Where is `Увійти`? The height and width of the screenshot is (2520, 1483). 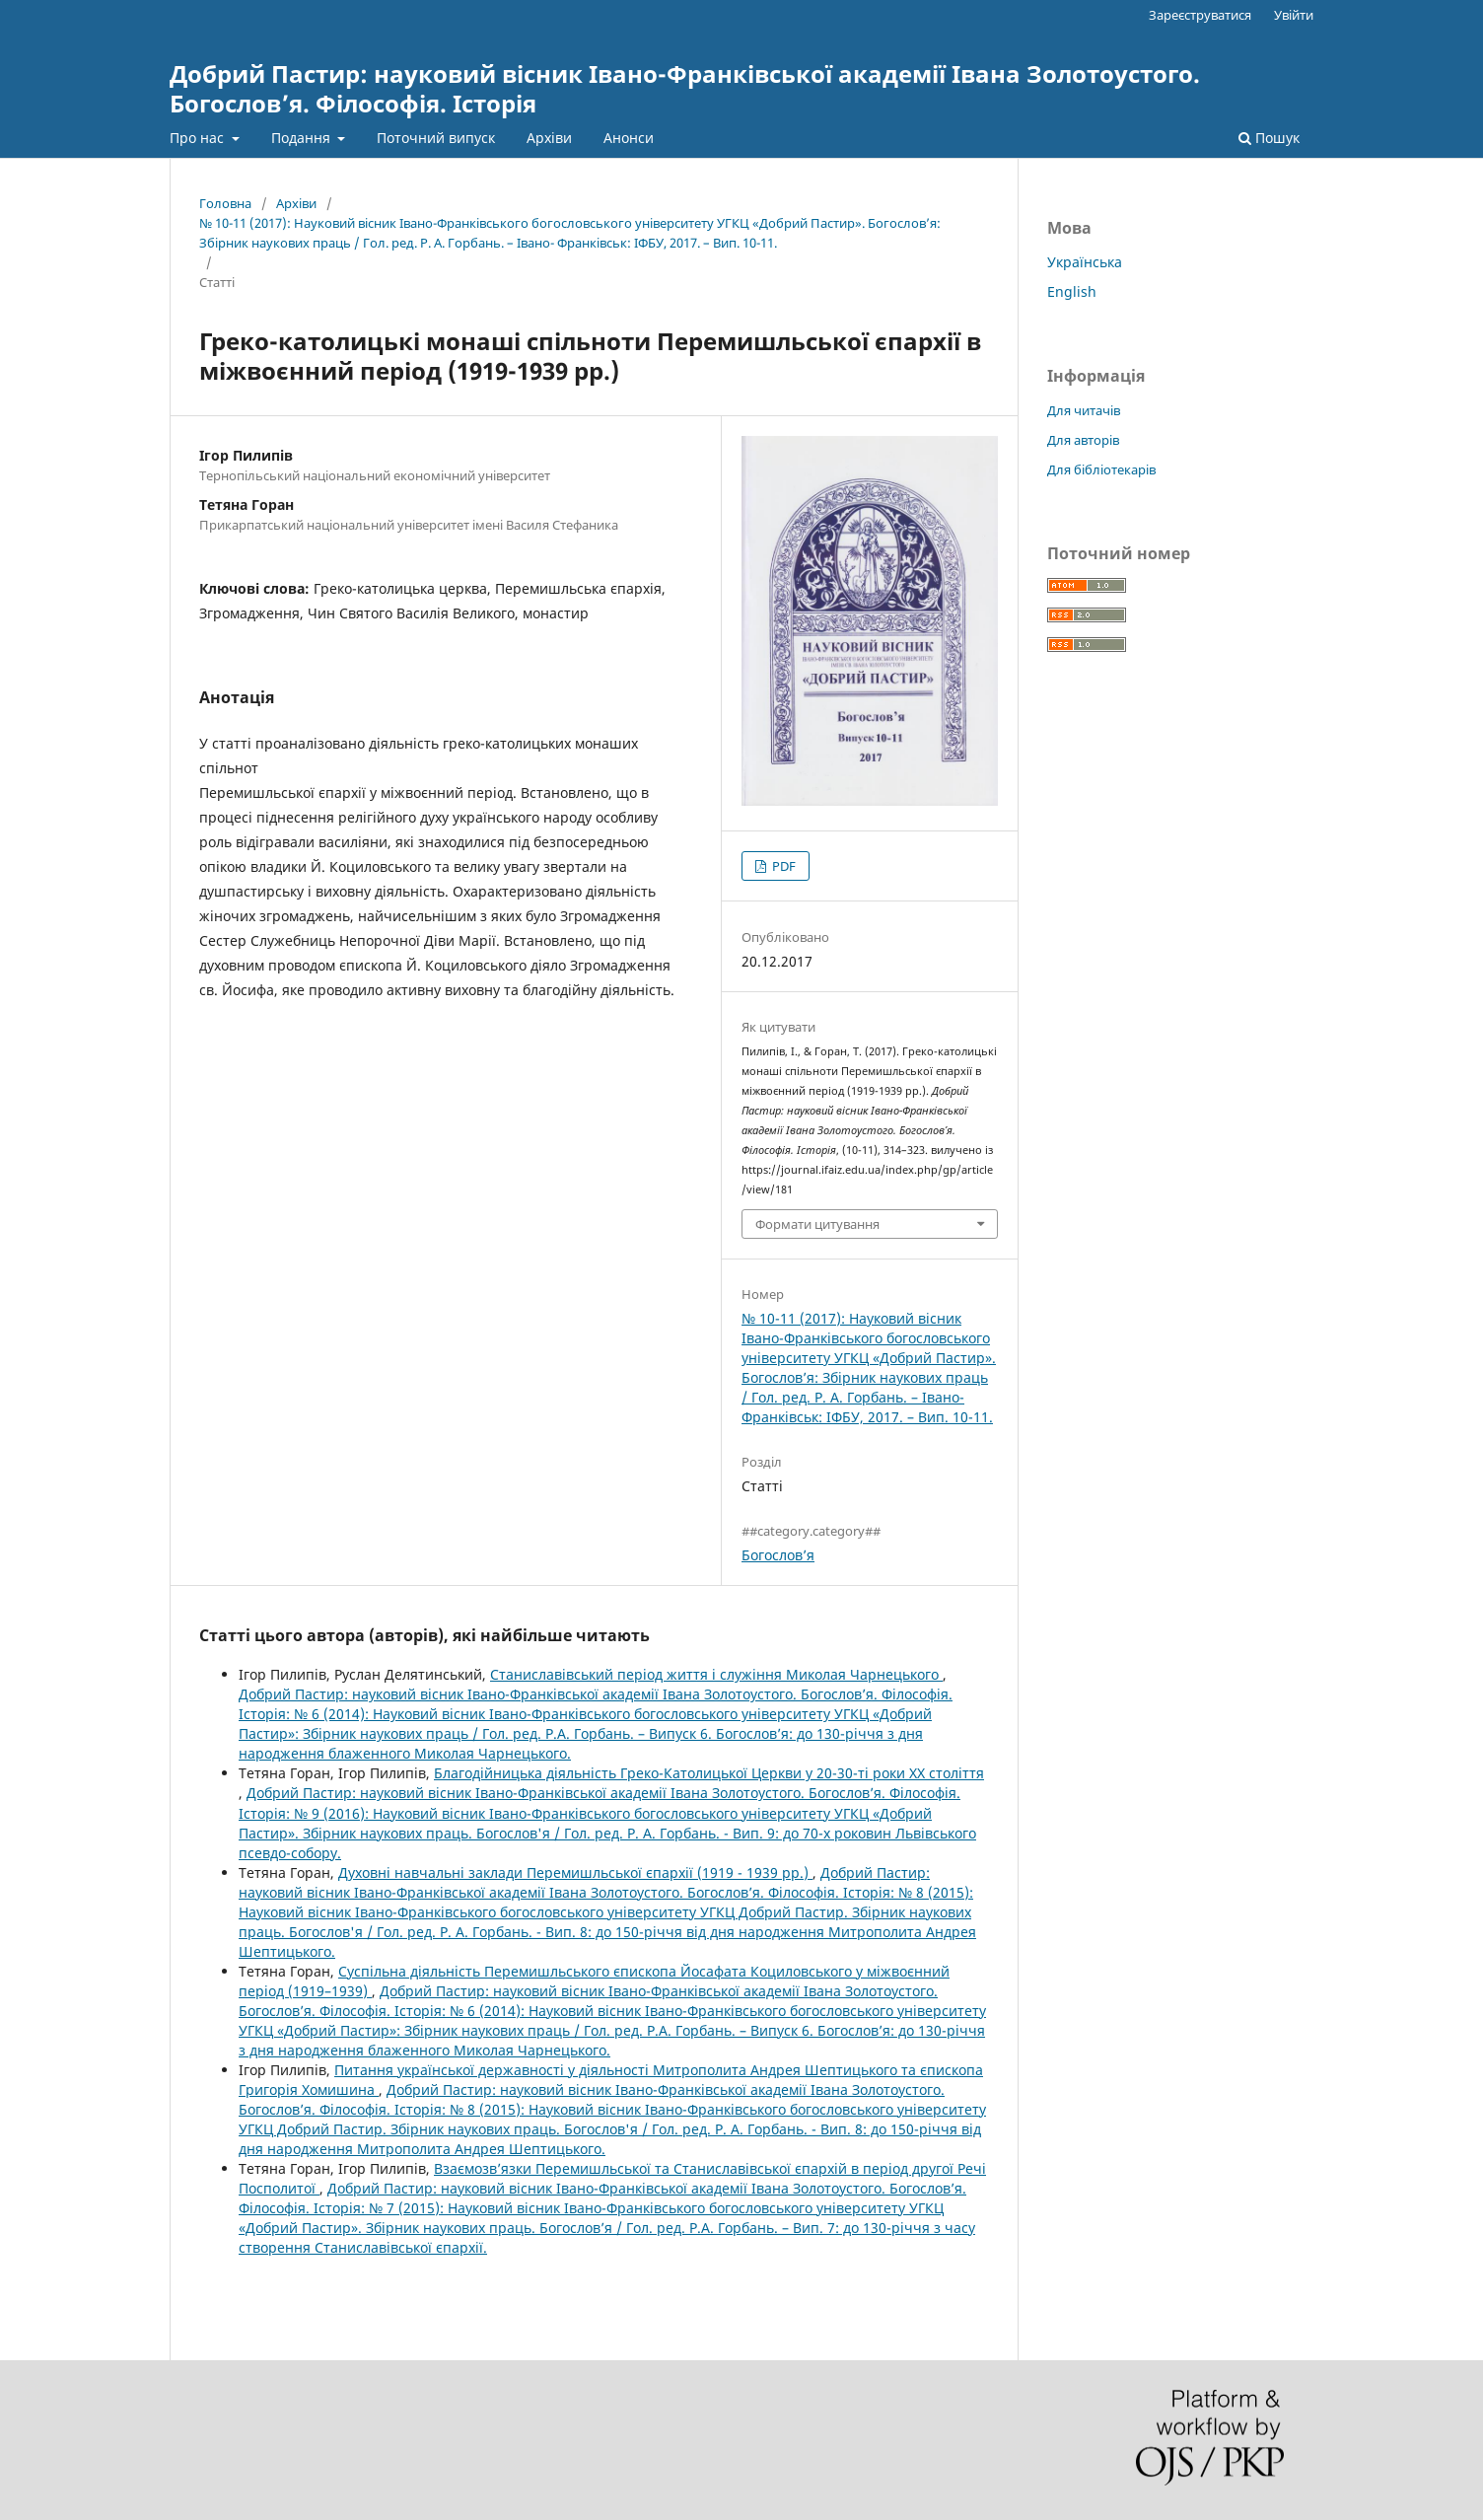 Увійти is located at coordinates (1293, 15).